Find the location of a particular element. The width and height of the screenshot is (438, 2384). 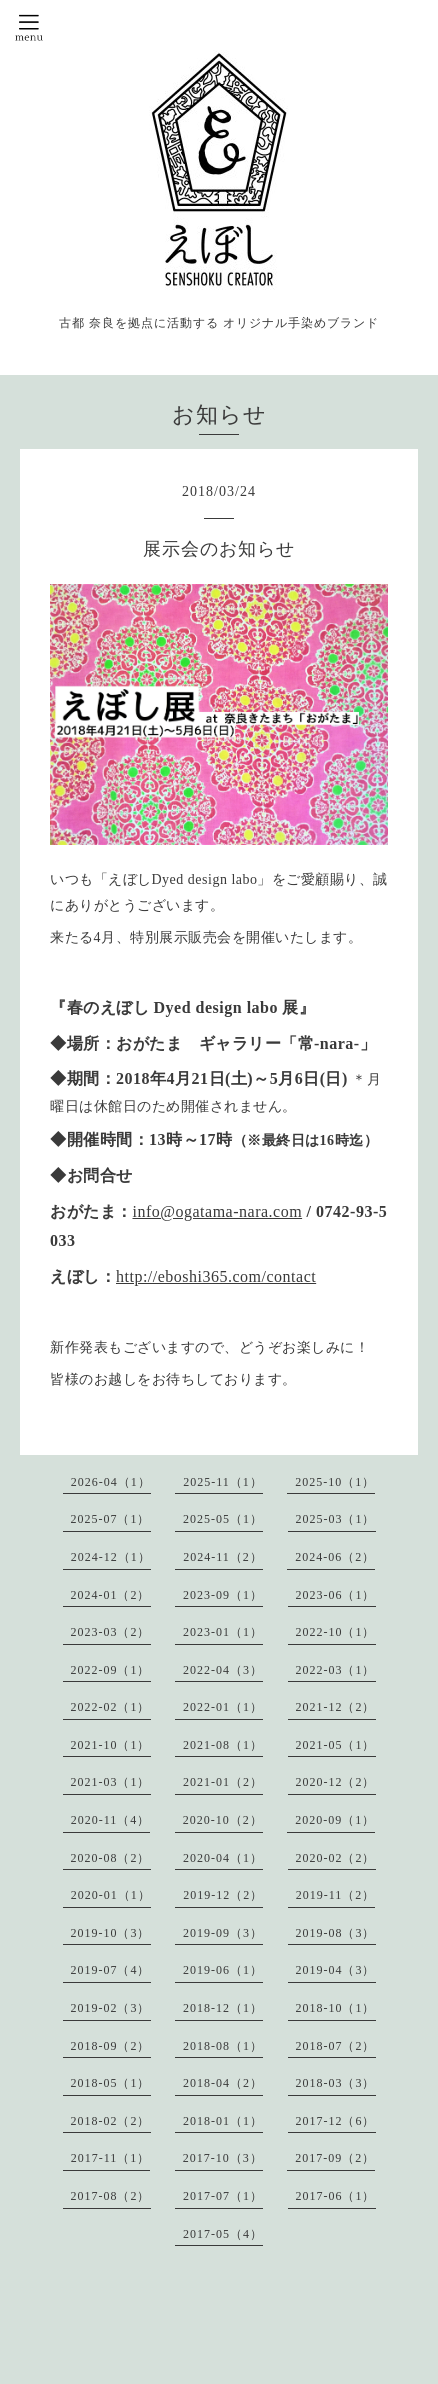

2017-09（2） is located at coordinates (335, 2158).